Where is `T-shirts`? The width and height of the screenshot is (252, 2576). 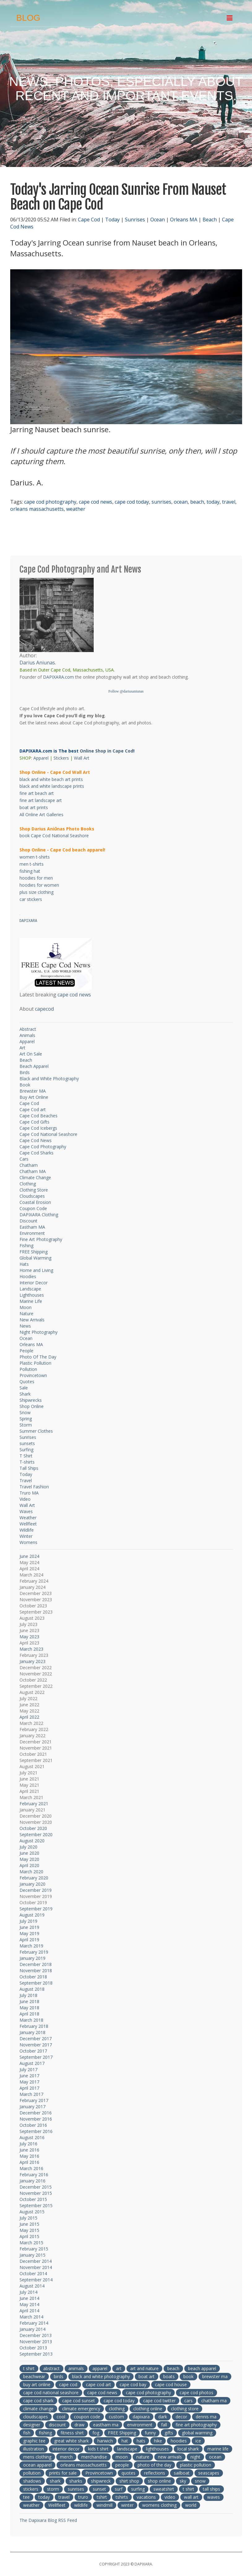
T-shirts is located at coordinates (27, 1462).